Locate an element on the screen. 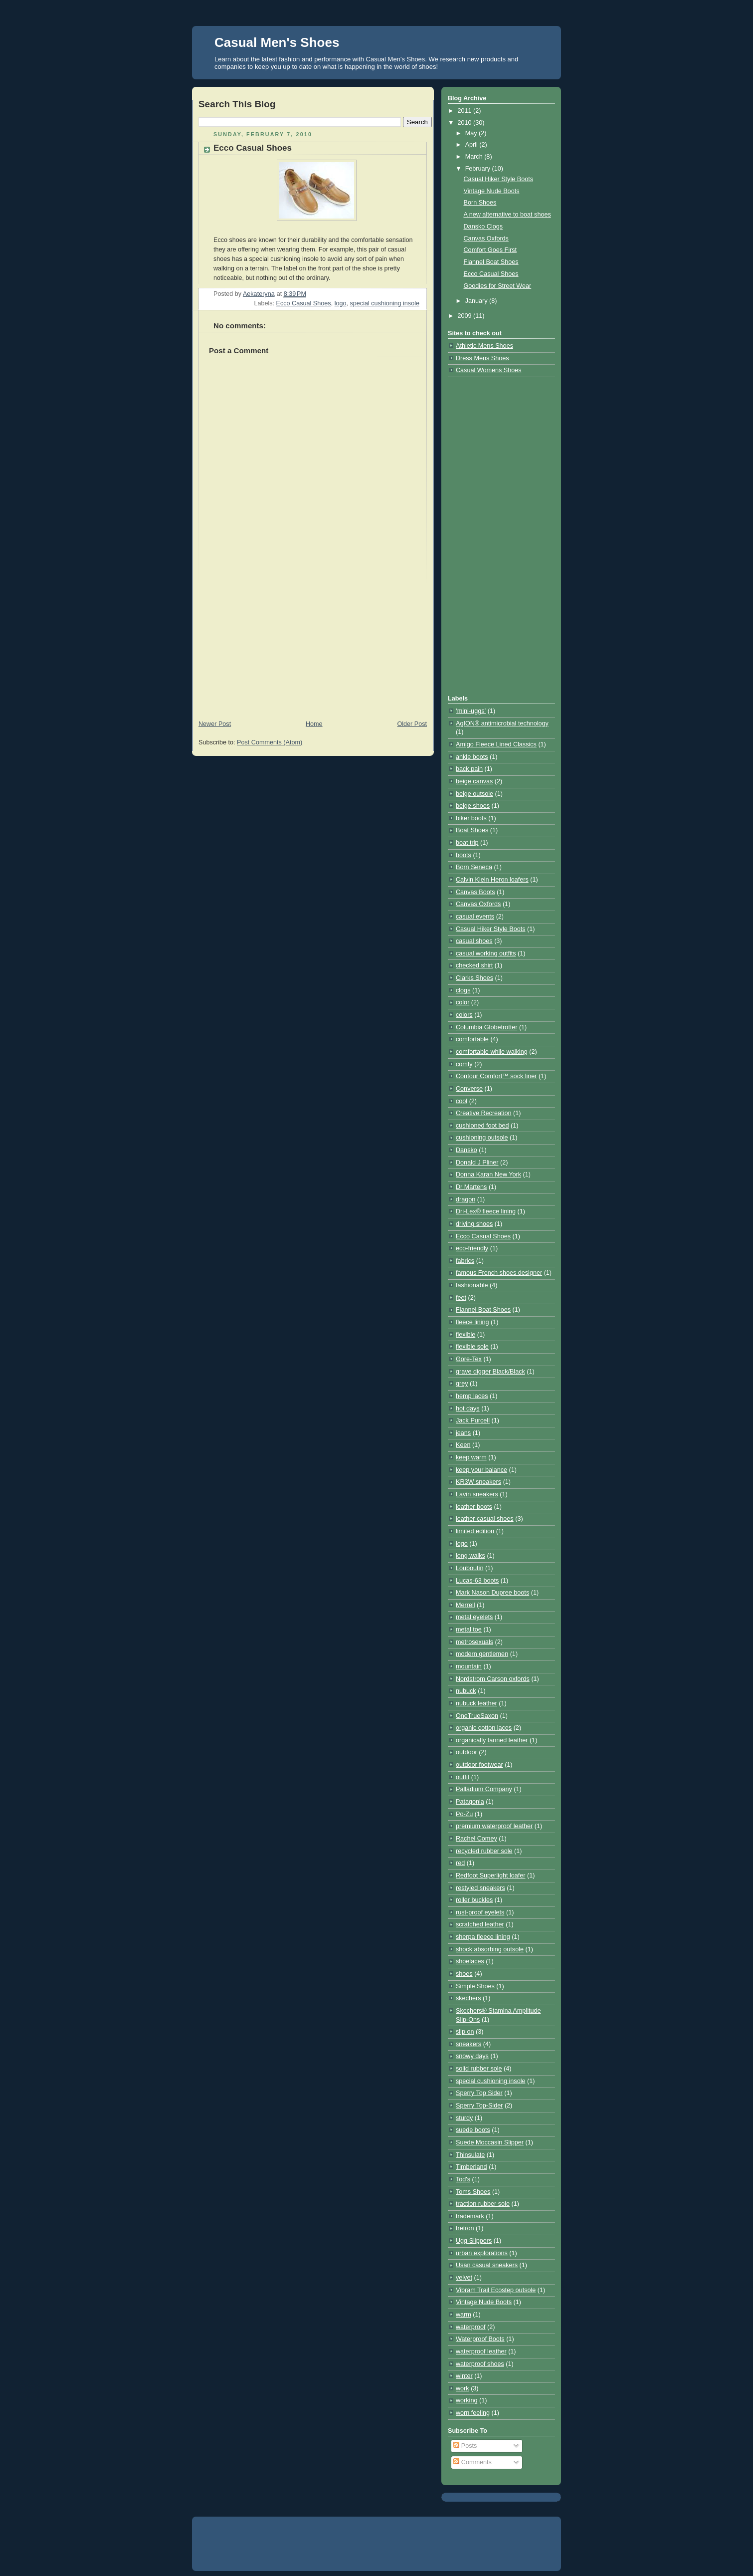 Image resolution: width=753 pixels, height=2576 pixels. keep your balance is located at coordinates (481, 1469).